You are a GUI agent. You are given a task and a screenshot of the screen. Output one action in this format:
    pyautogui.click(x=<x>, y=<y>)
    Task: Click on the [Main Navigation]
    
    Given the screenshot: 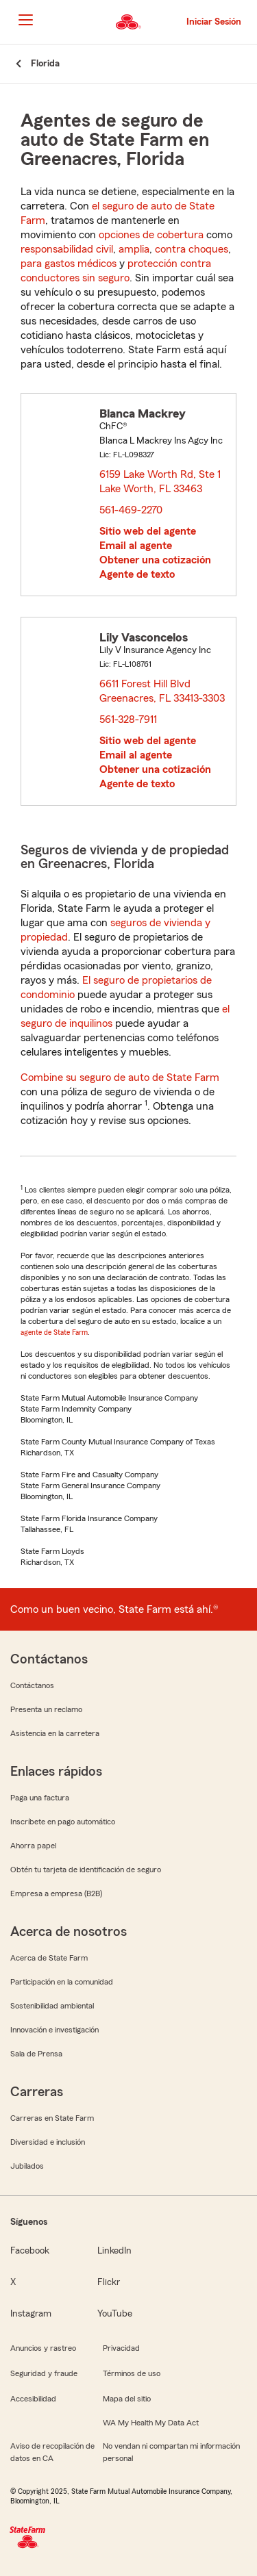 What is the action you would take?
    pyautogui.click(x=25, y=20)
    